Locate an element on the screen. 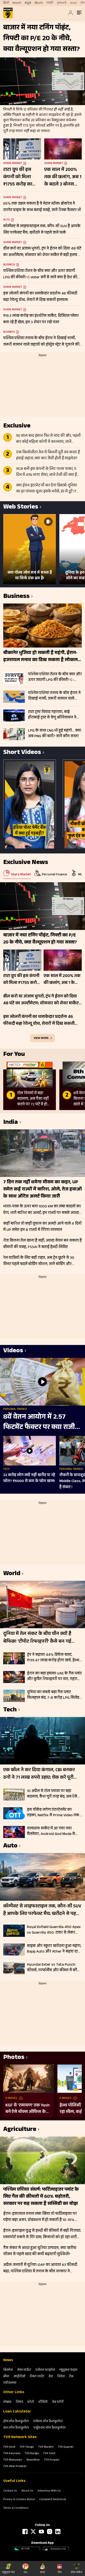  कार लोन कैलकुलेटर is located at coordinates (16, 2428).